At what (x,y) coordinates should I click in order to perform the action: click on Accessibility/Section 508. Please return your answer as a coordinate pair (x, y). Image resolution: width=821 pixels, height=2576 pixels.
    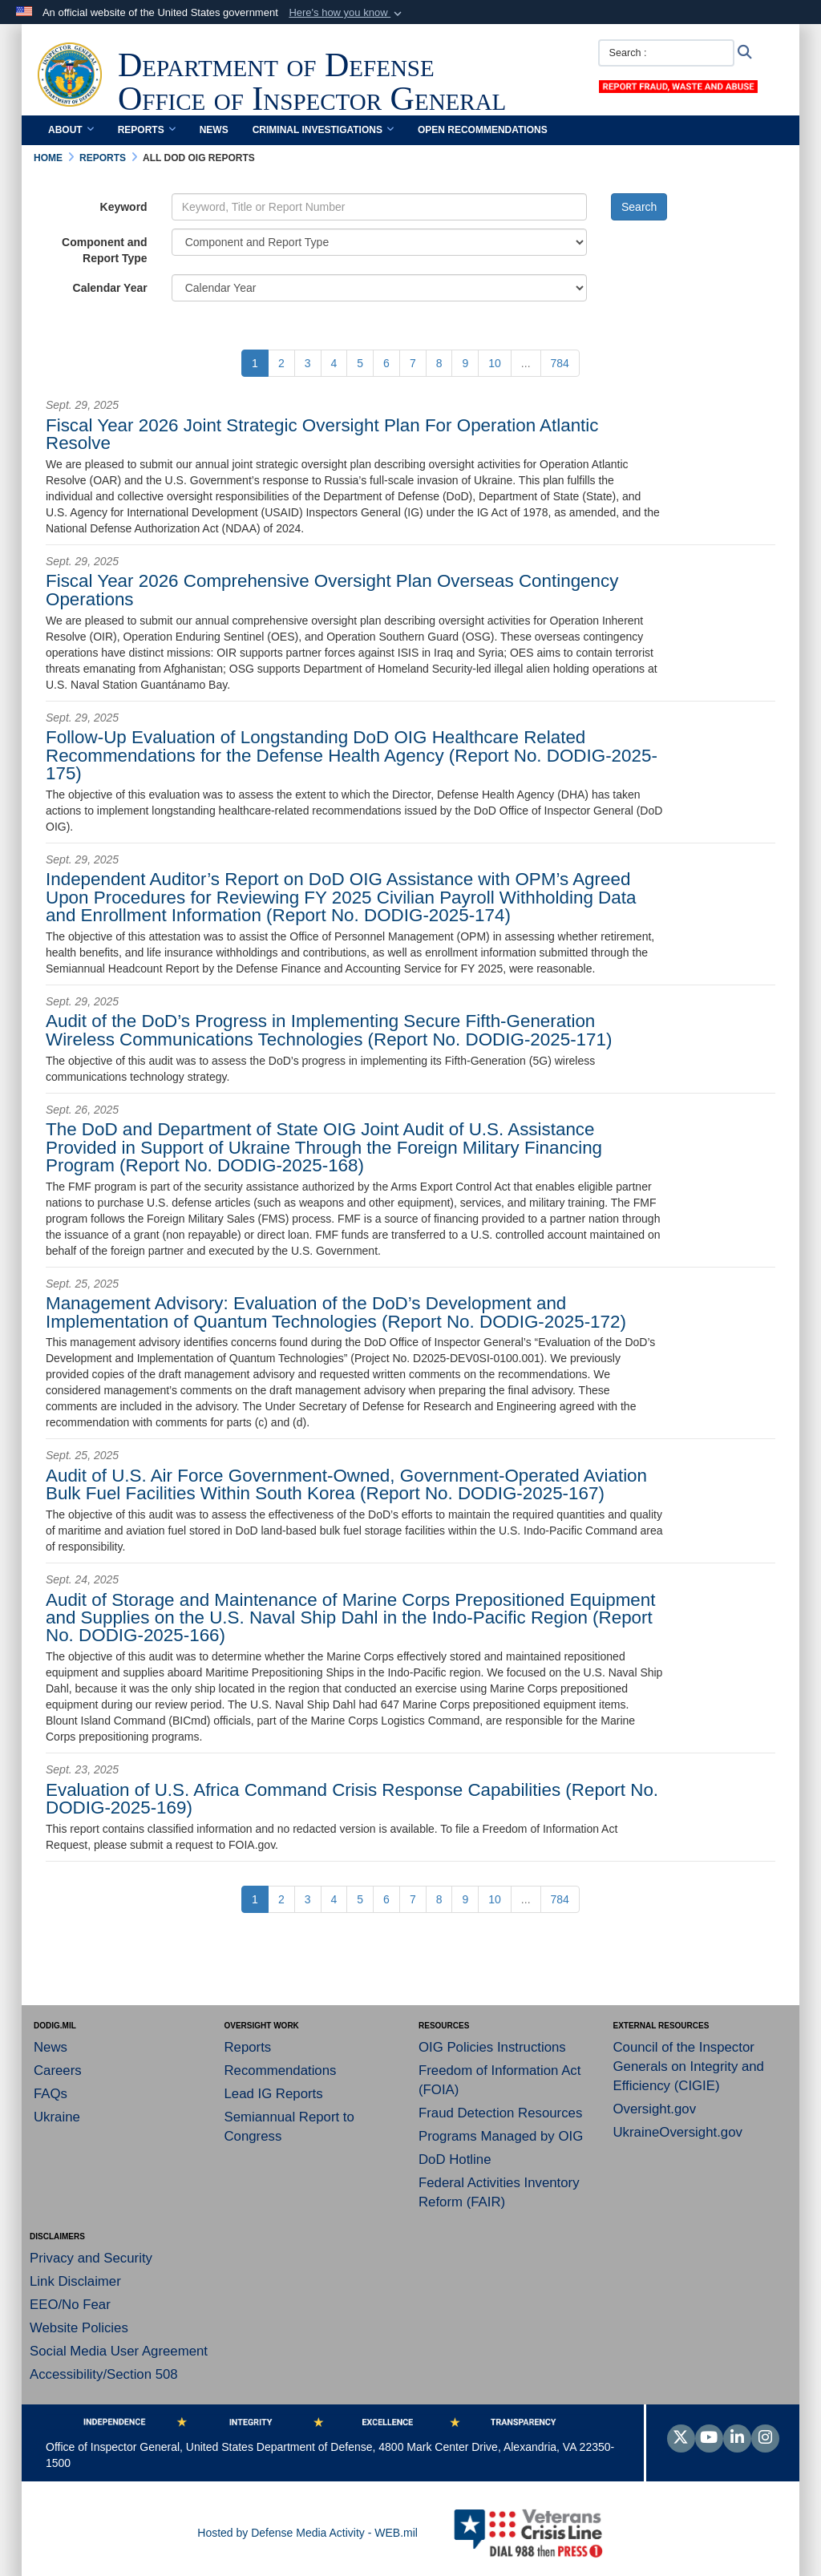
    Looking at the image, I should click on (104, 2374).